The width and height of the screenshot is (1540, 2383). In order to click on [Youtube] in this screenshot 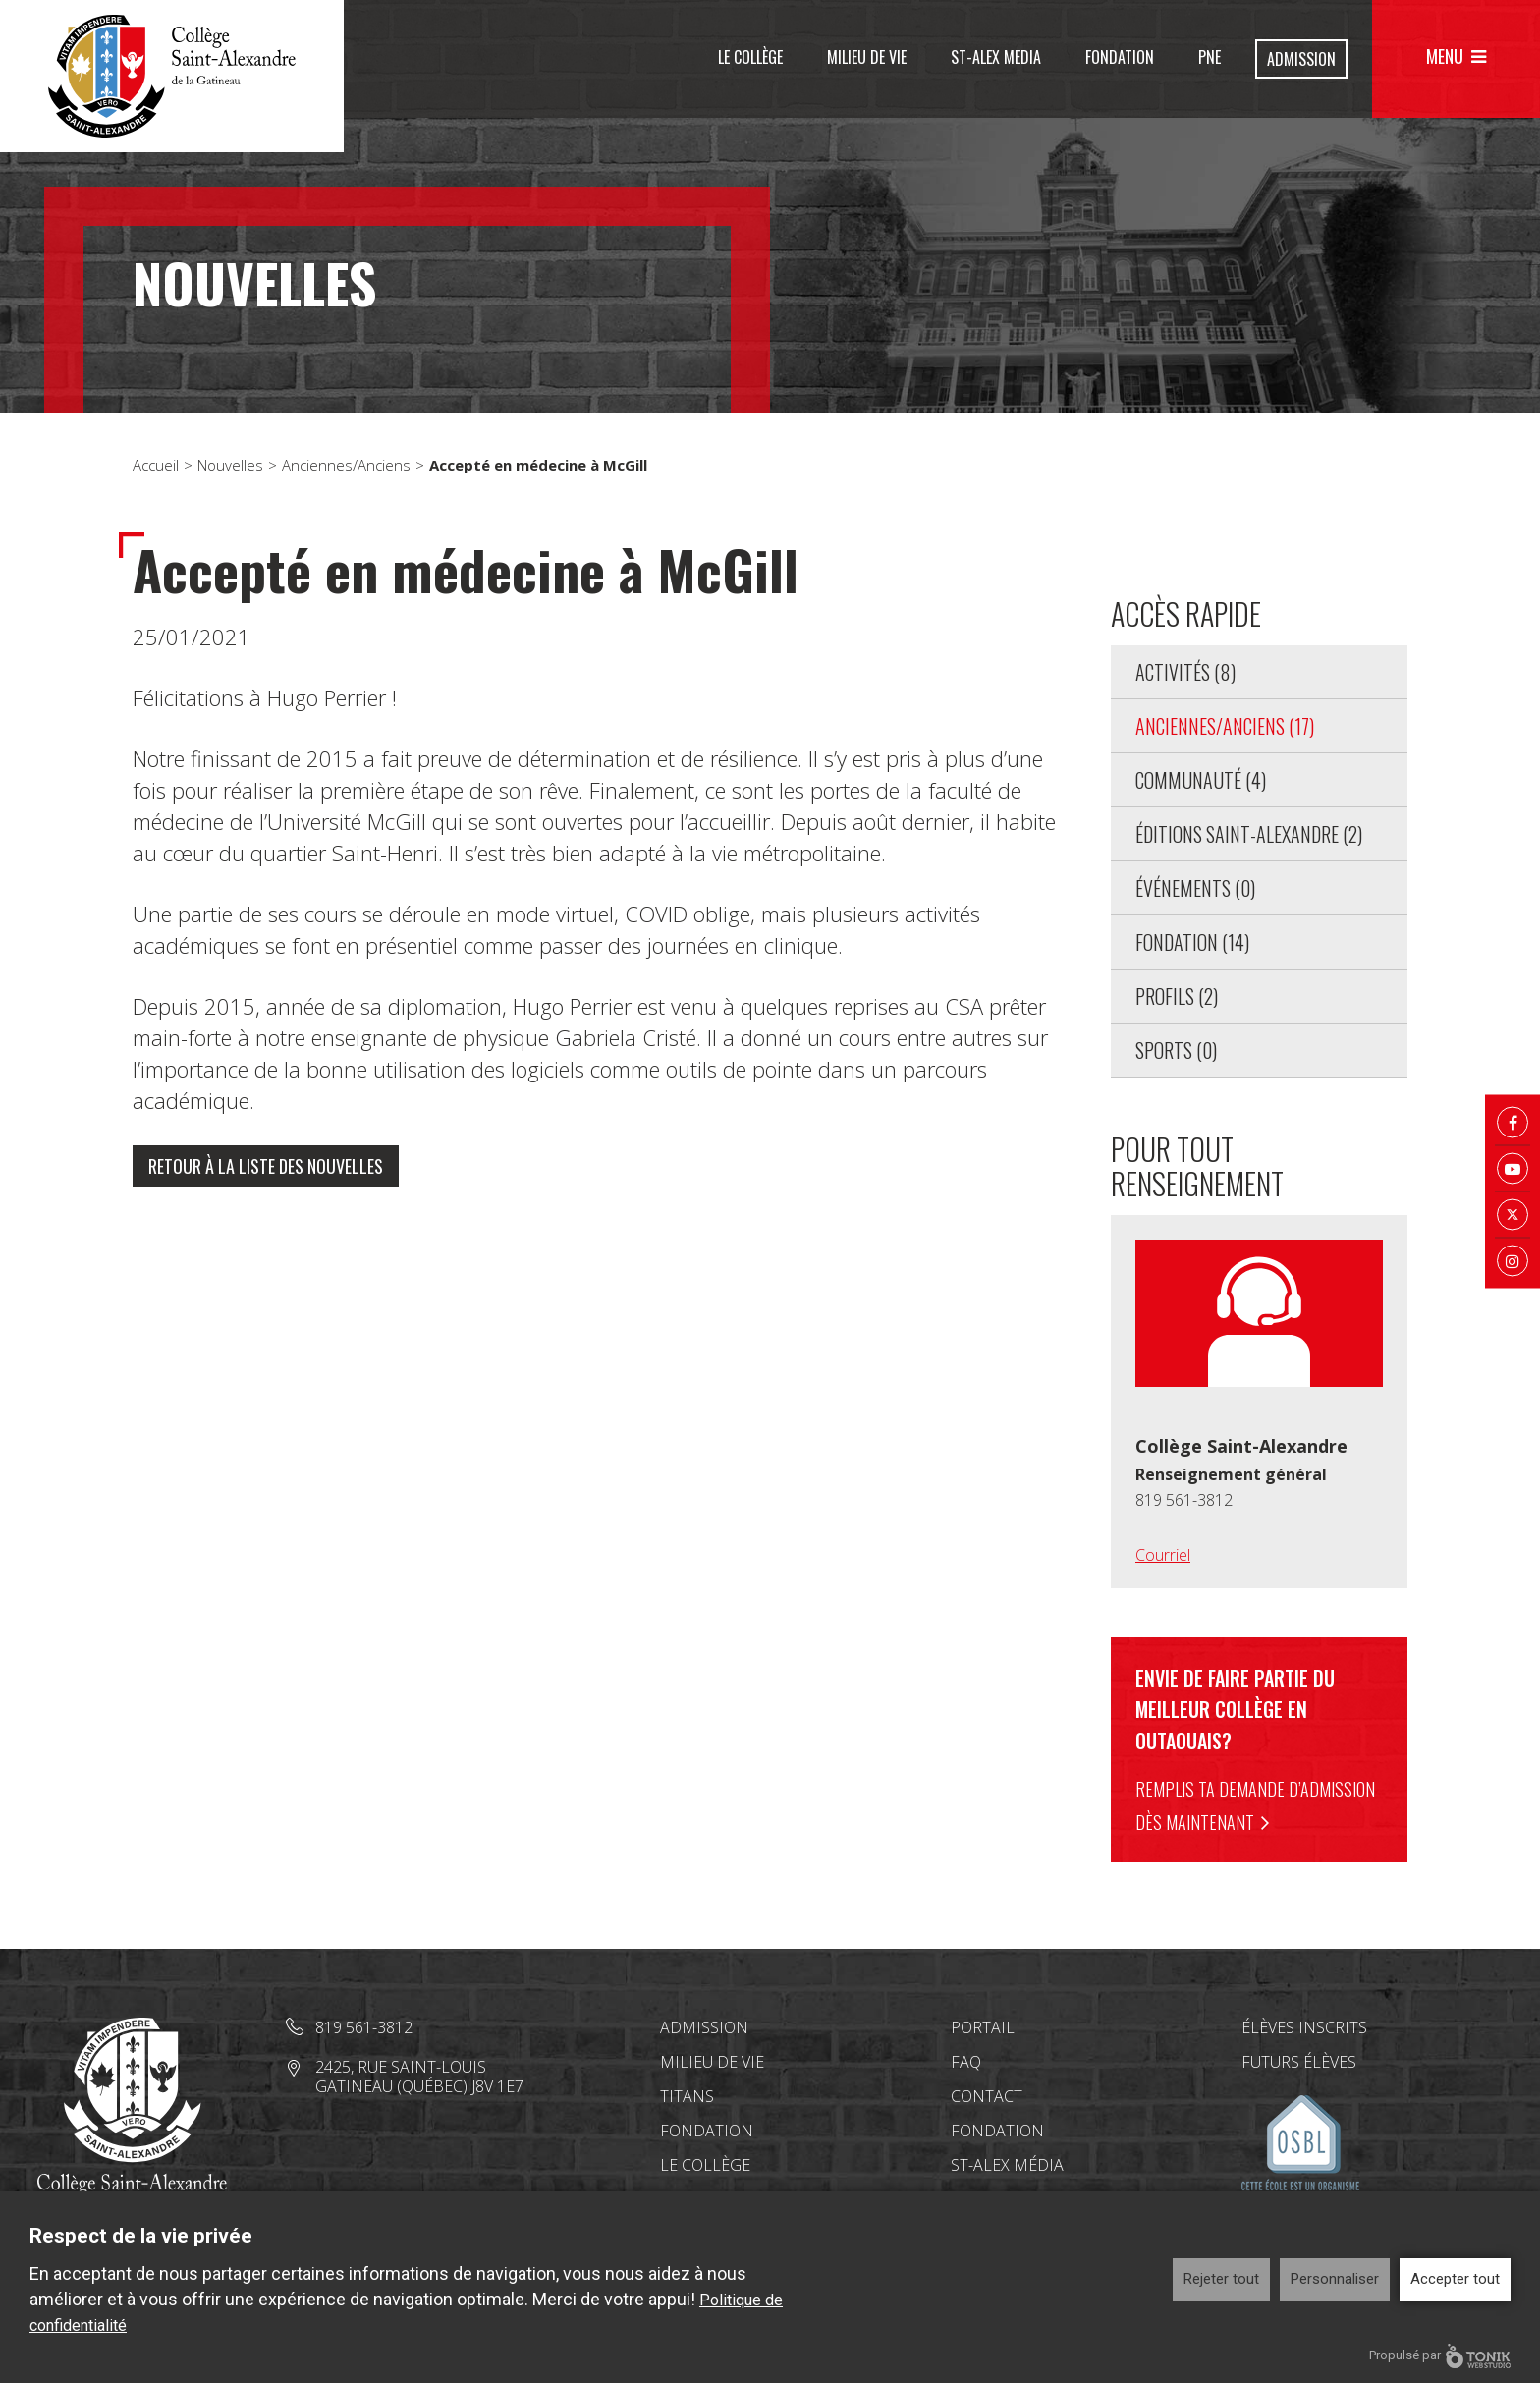, I will do `click(1512, 1169)`.